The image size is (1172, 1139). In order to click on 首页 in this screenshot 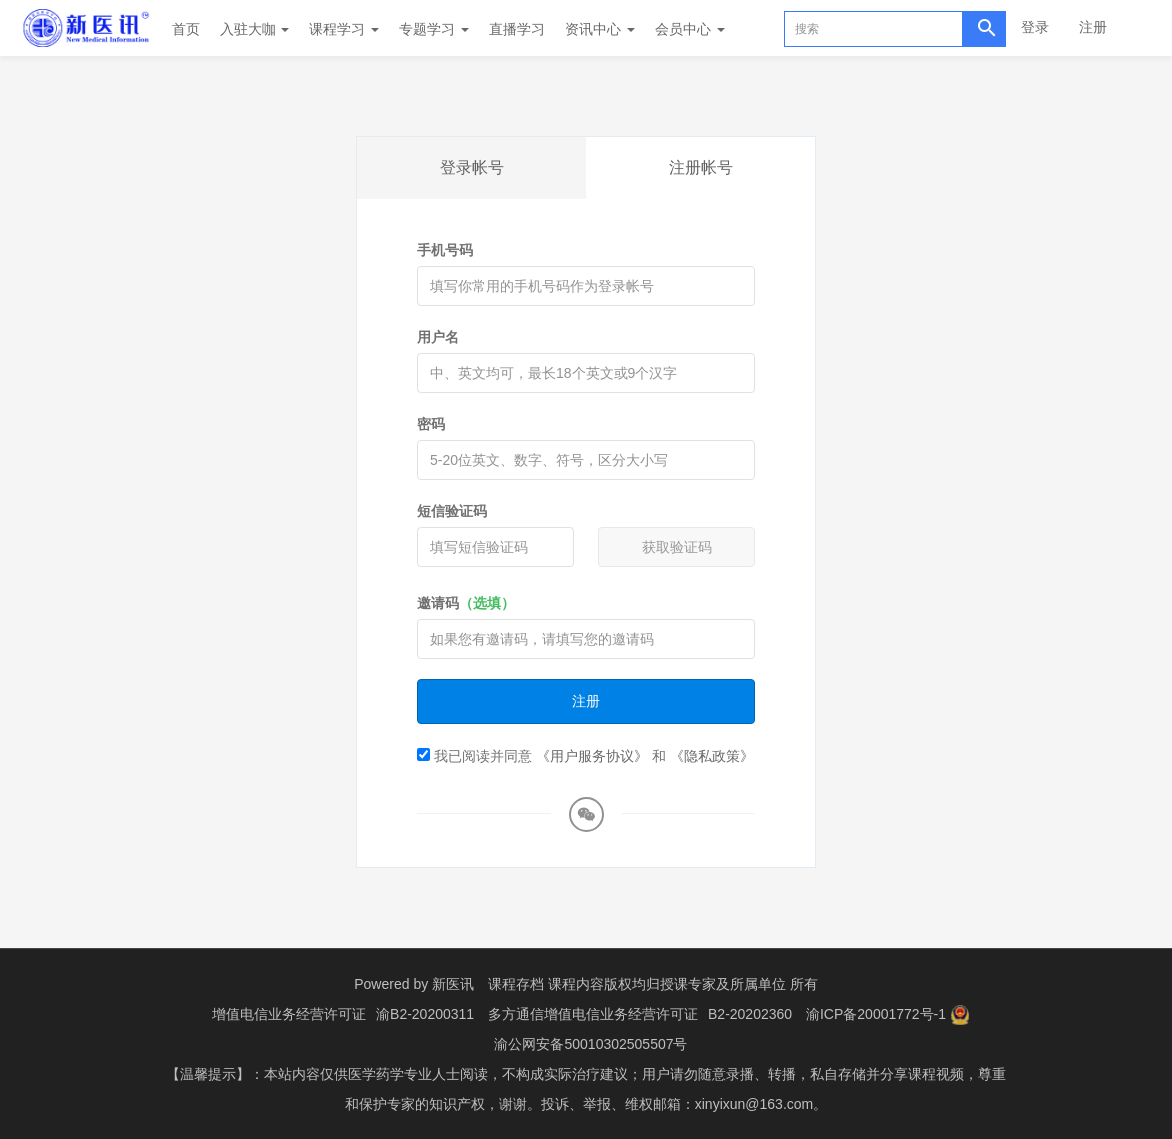, I will do `click(186, 29)`.